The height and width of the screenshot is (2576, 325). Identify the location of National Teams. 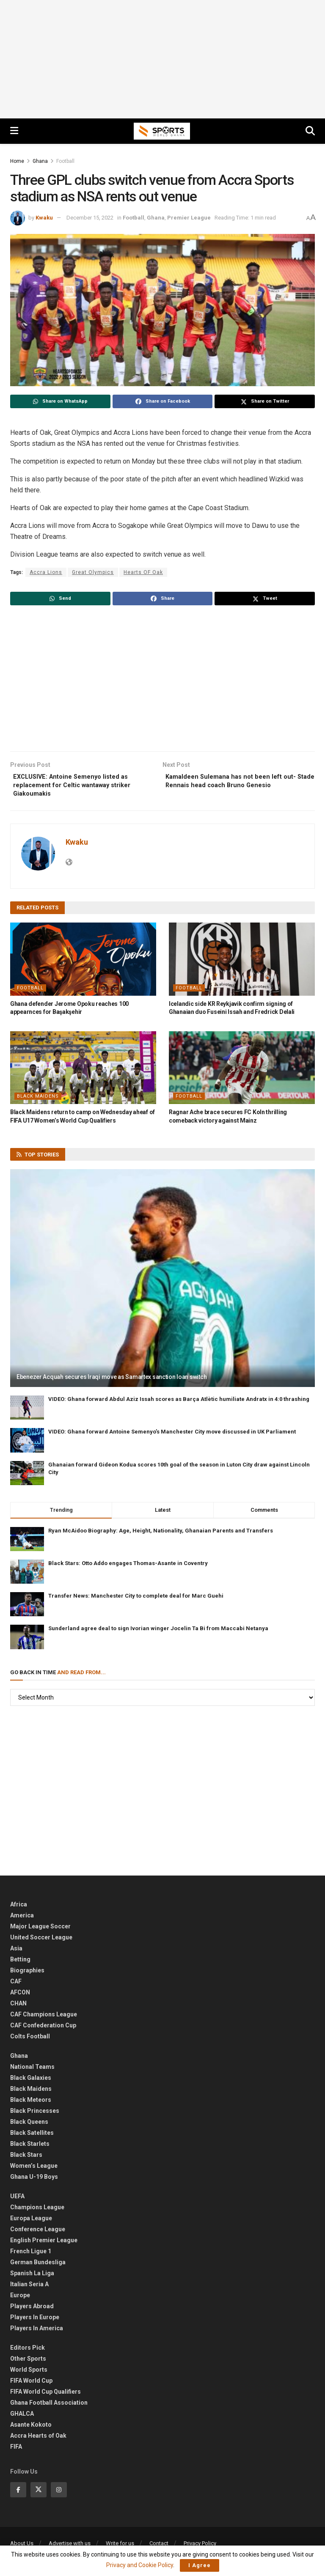
(32, 2071).